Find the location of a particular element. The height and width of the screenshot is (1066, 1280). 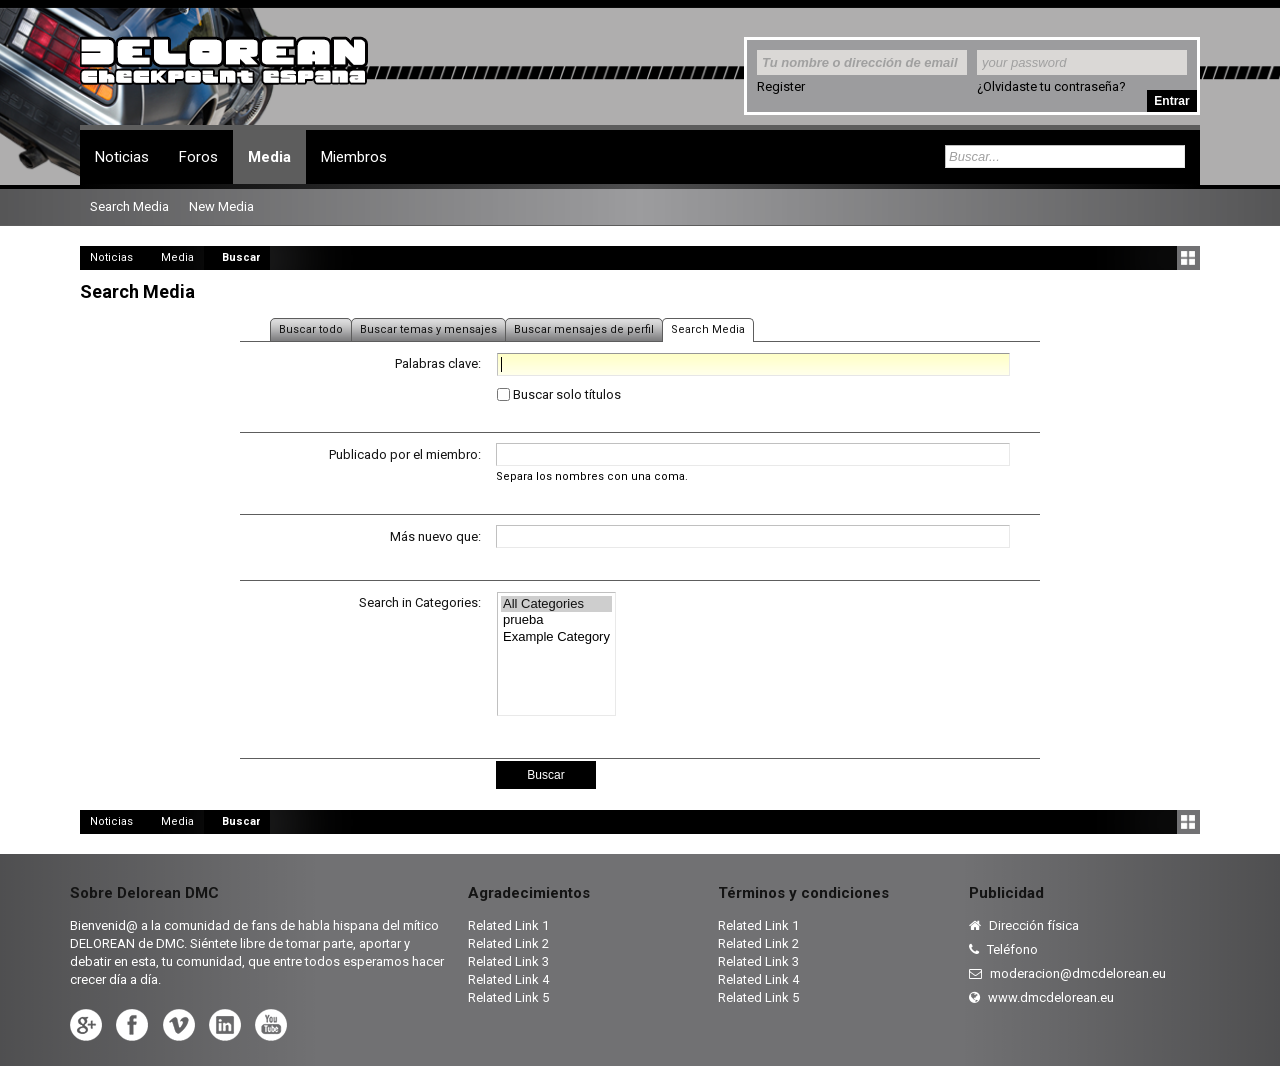

Media is located at coordinates (269, 157).